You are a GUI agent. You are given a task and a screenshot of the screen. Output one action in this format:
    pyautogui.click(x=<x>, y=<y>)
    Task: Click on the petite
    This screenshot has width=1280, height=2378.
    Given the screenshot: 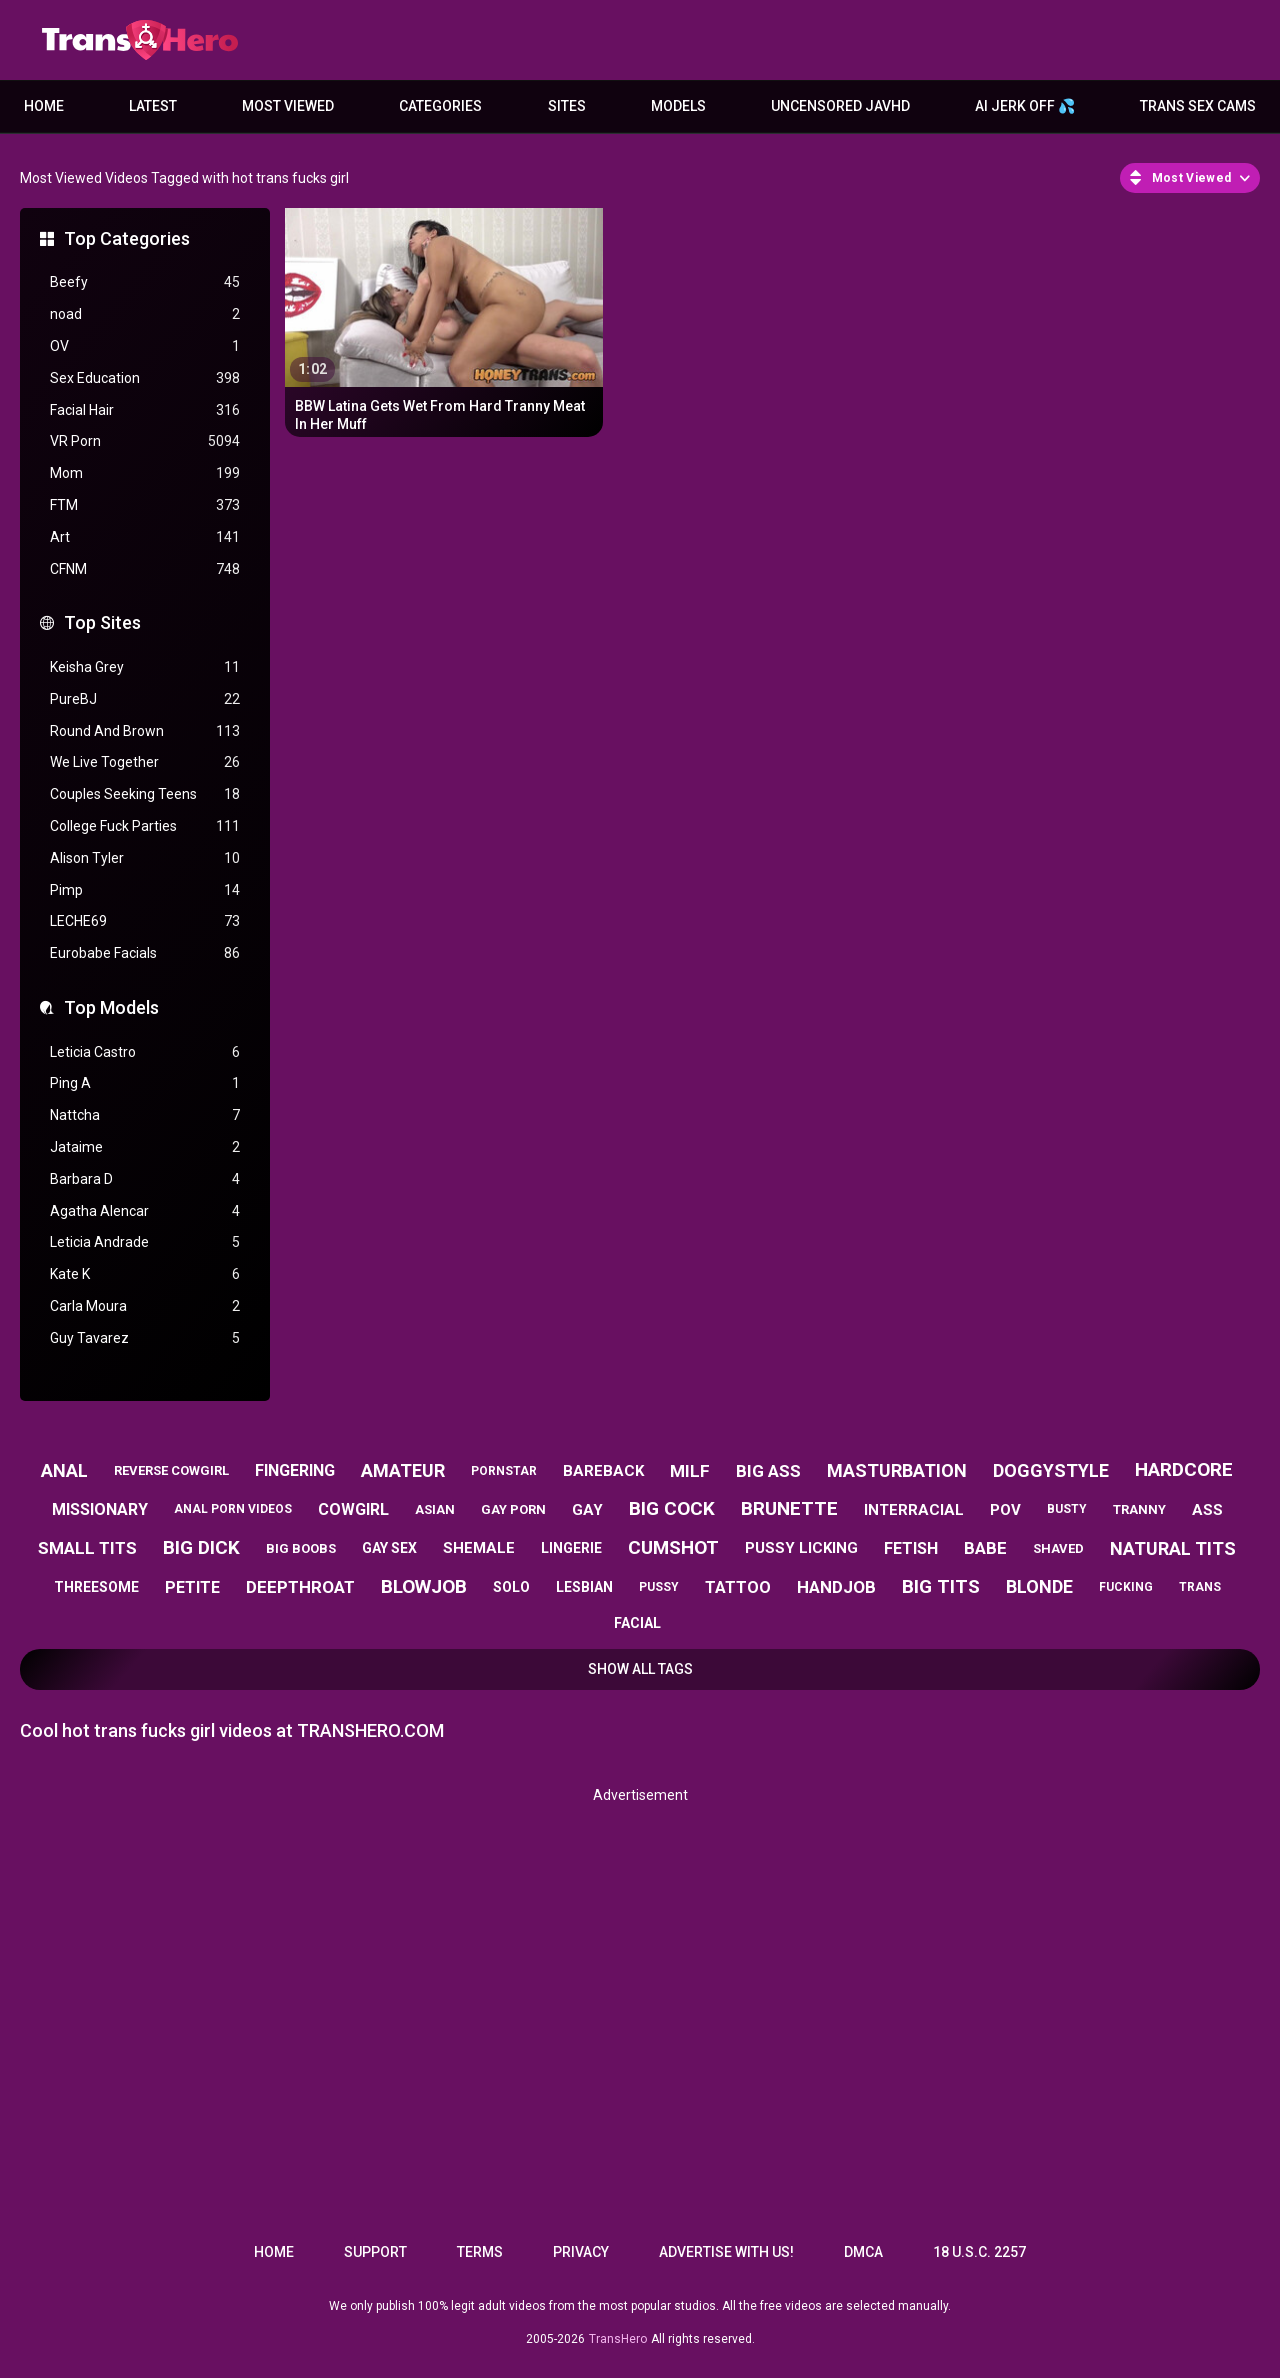 What is the action you would take?
    pyautogui.click(x=192, y=1587)
    